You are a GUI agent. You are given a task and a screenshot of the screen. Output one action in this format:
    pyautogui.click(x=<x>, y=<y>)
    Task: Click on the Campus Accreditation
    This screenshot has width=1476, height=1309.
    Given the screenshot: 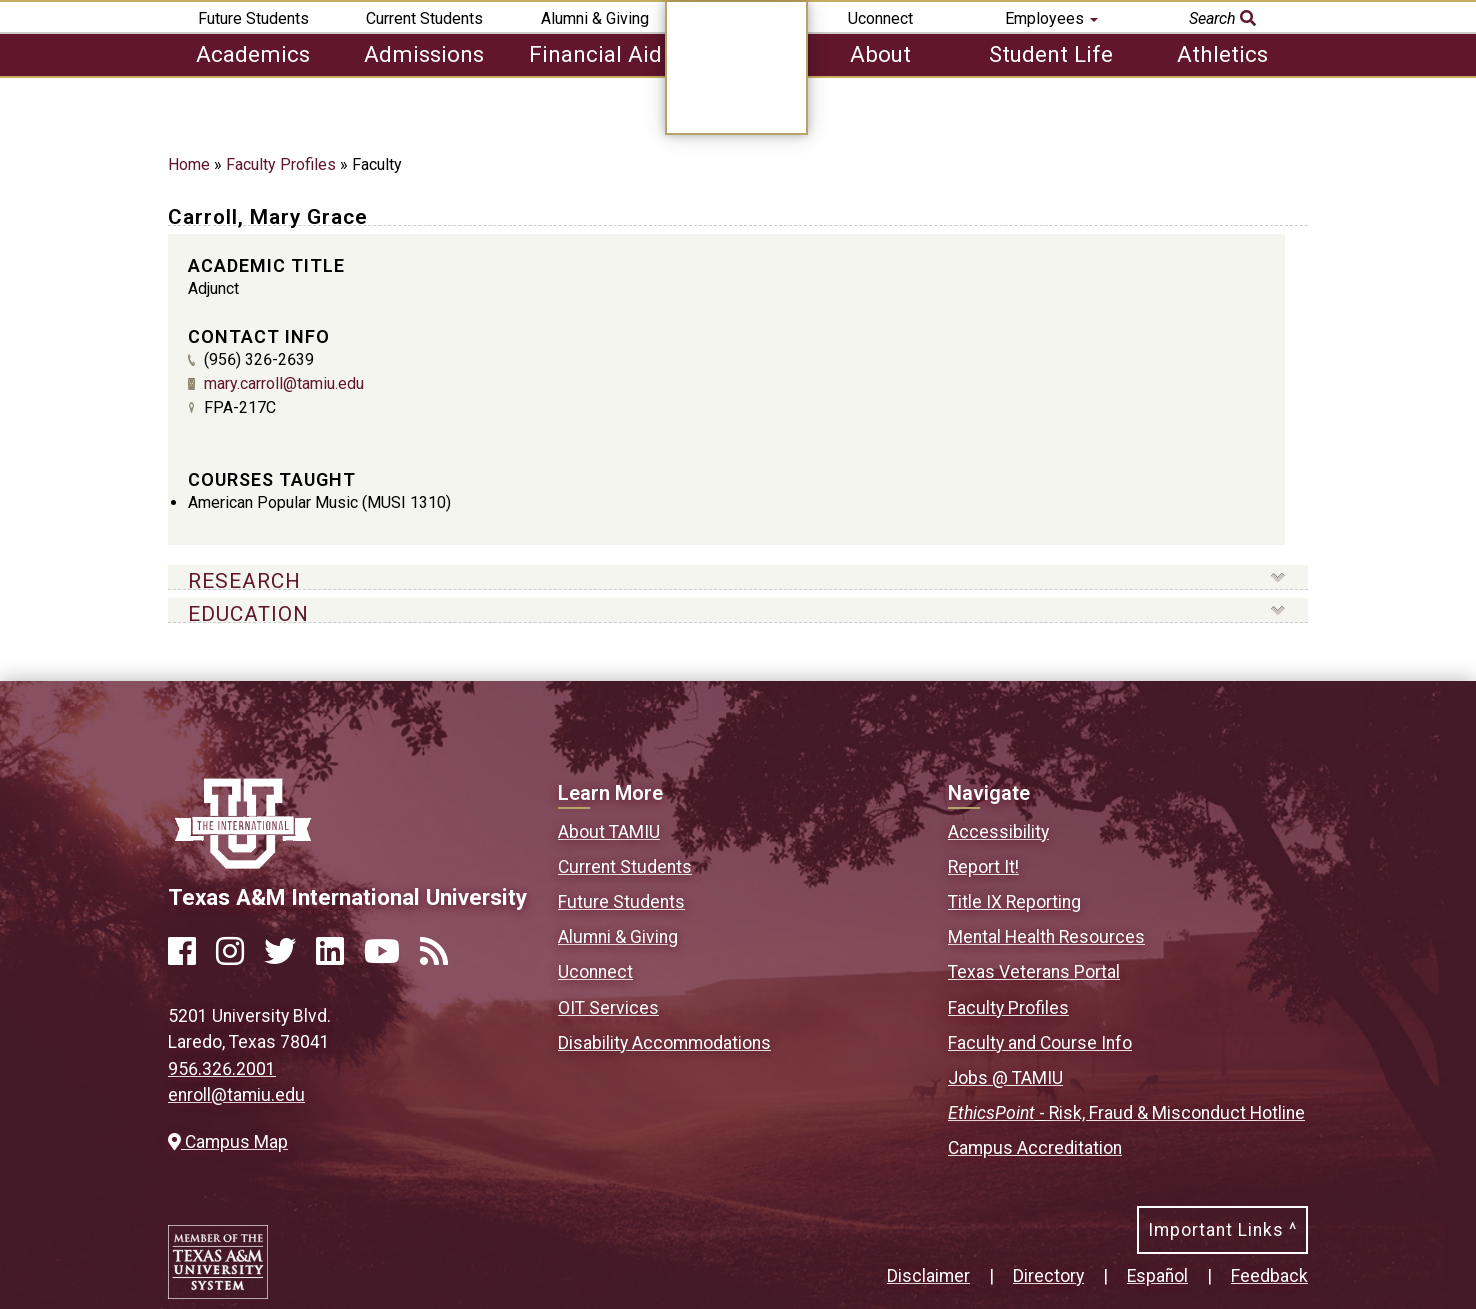 What is the action you would take?
    pyautogui.click(x=1035, y=1148)
    